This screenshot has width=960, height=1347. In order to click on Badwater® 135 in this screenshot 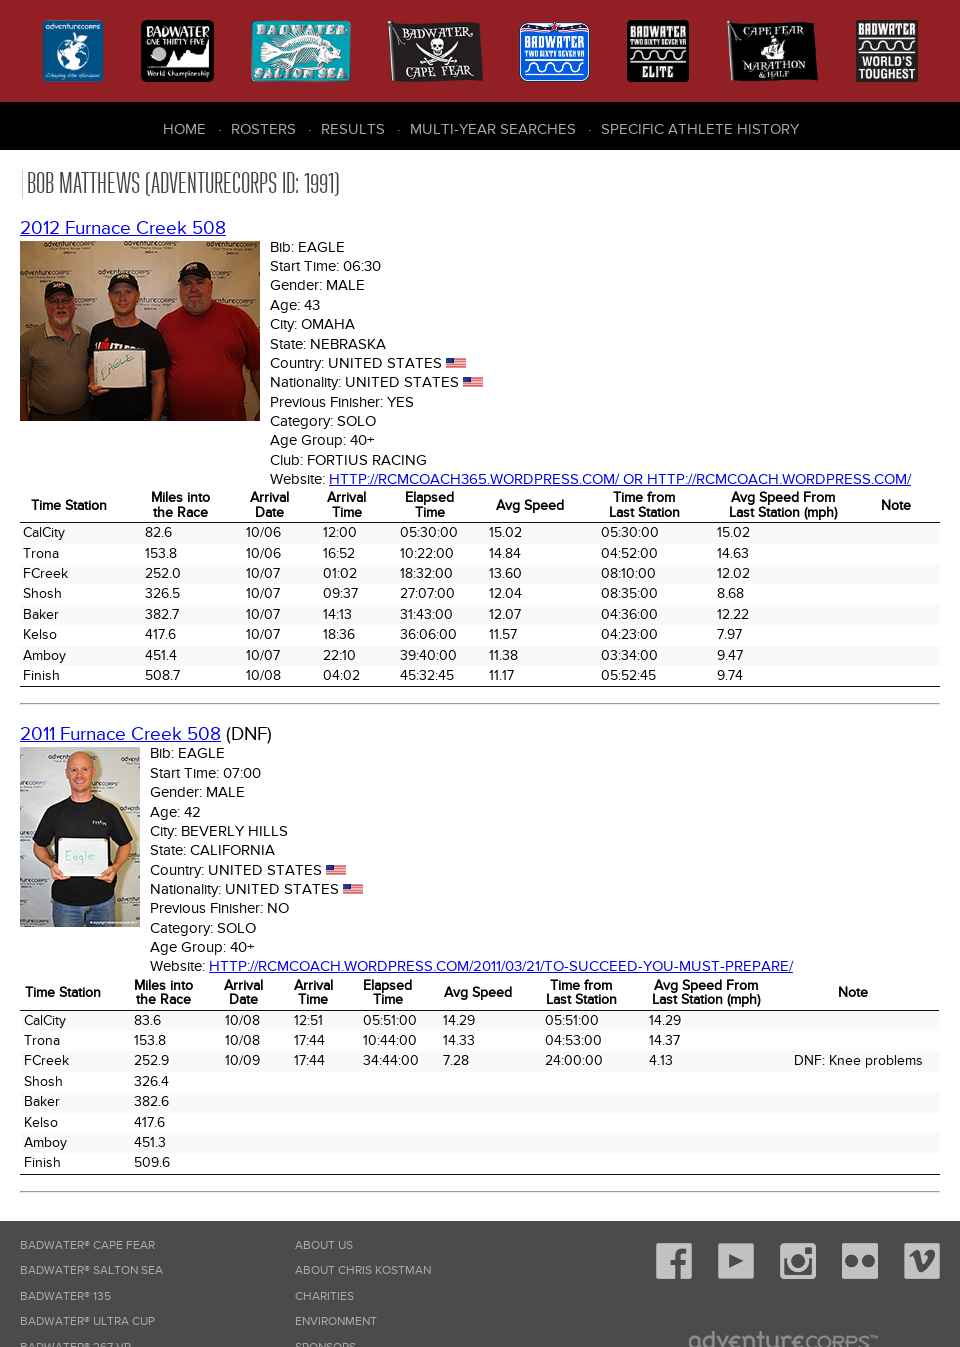, I will do `click(65, 1296)`.